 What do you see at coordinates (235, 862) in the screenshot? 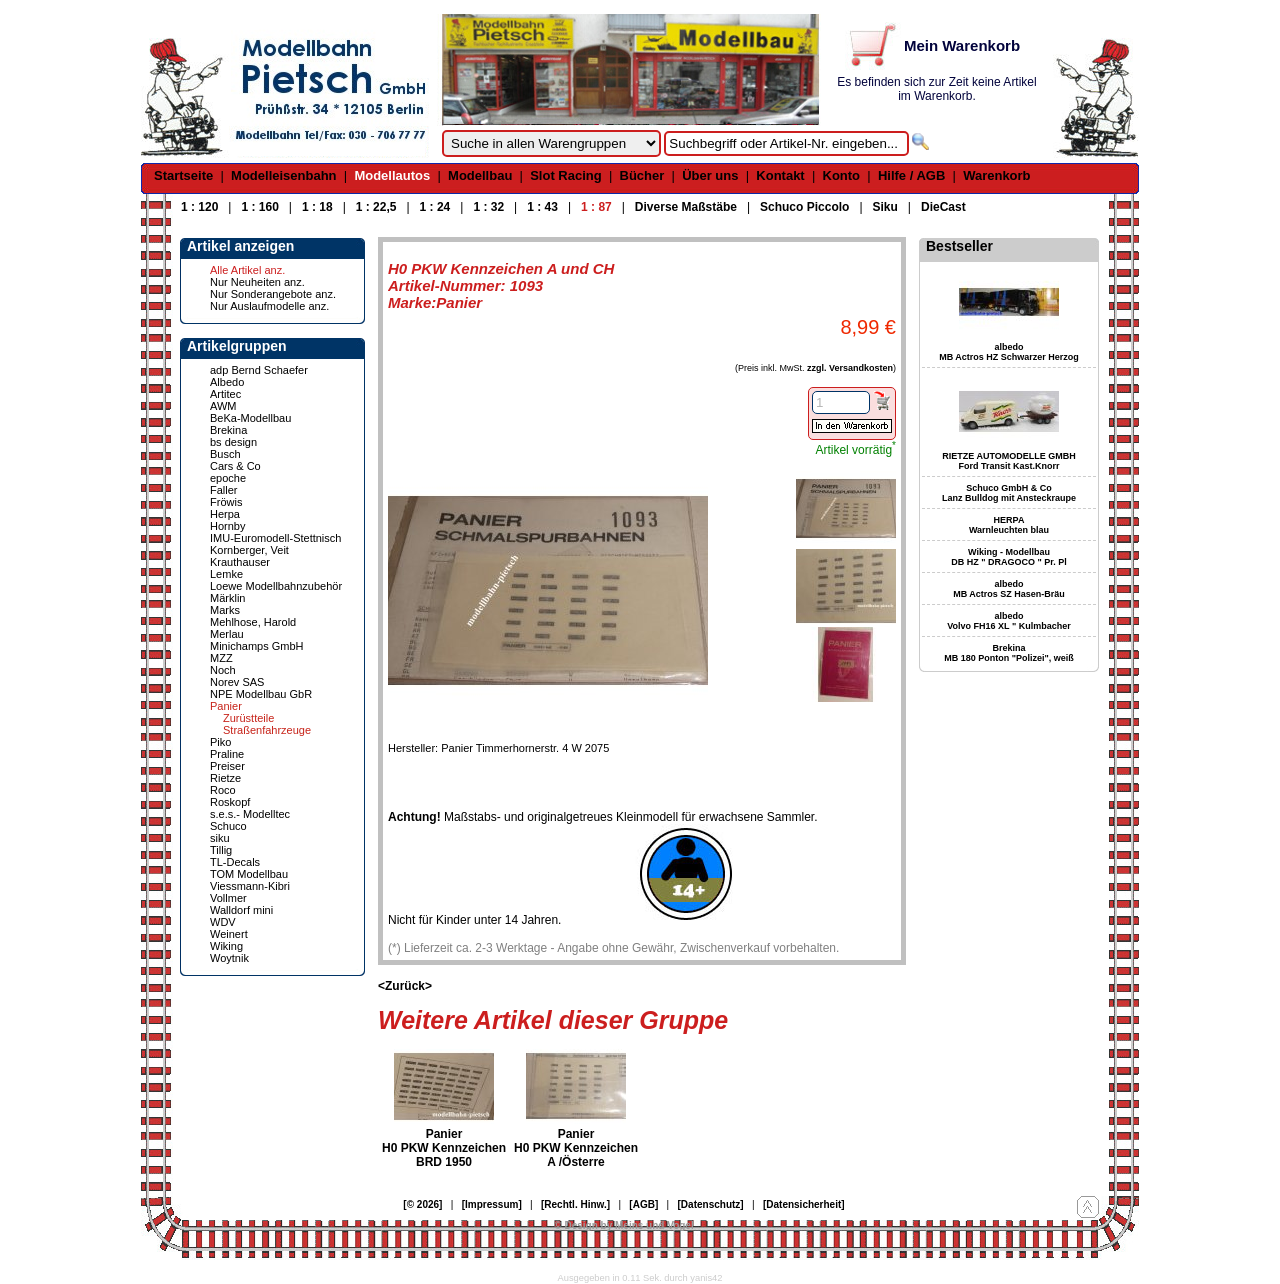
I see `TL-Decals` at bounding box center [235, 862].